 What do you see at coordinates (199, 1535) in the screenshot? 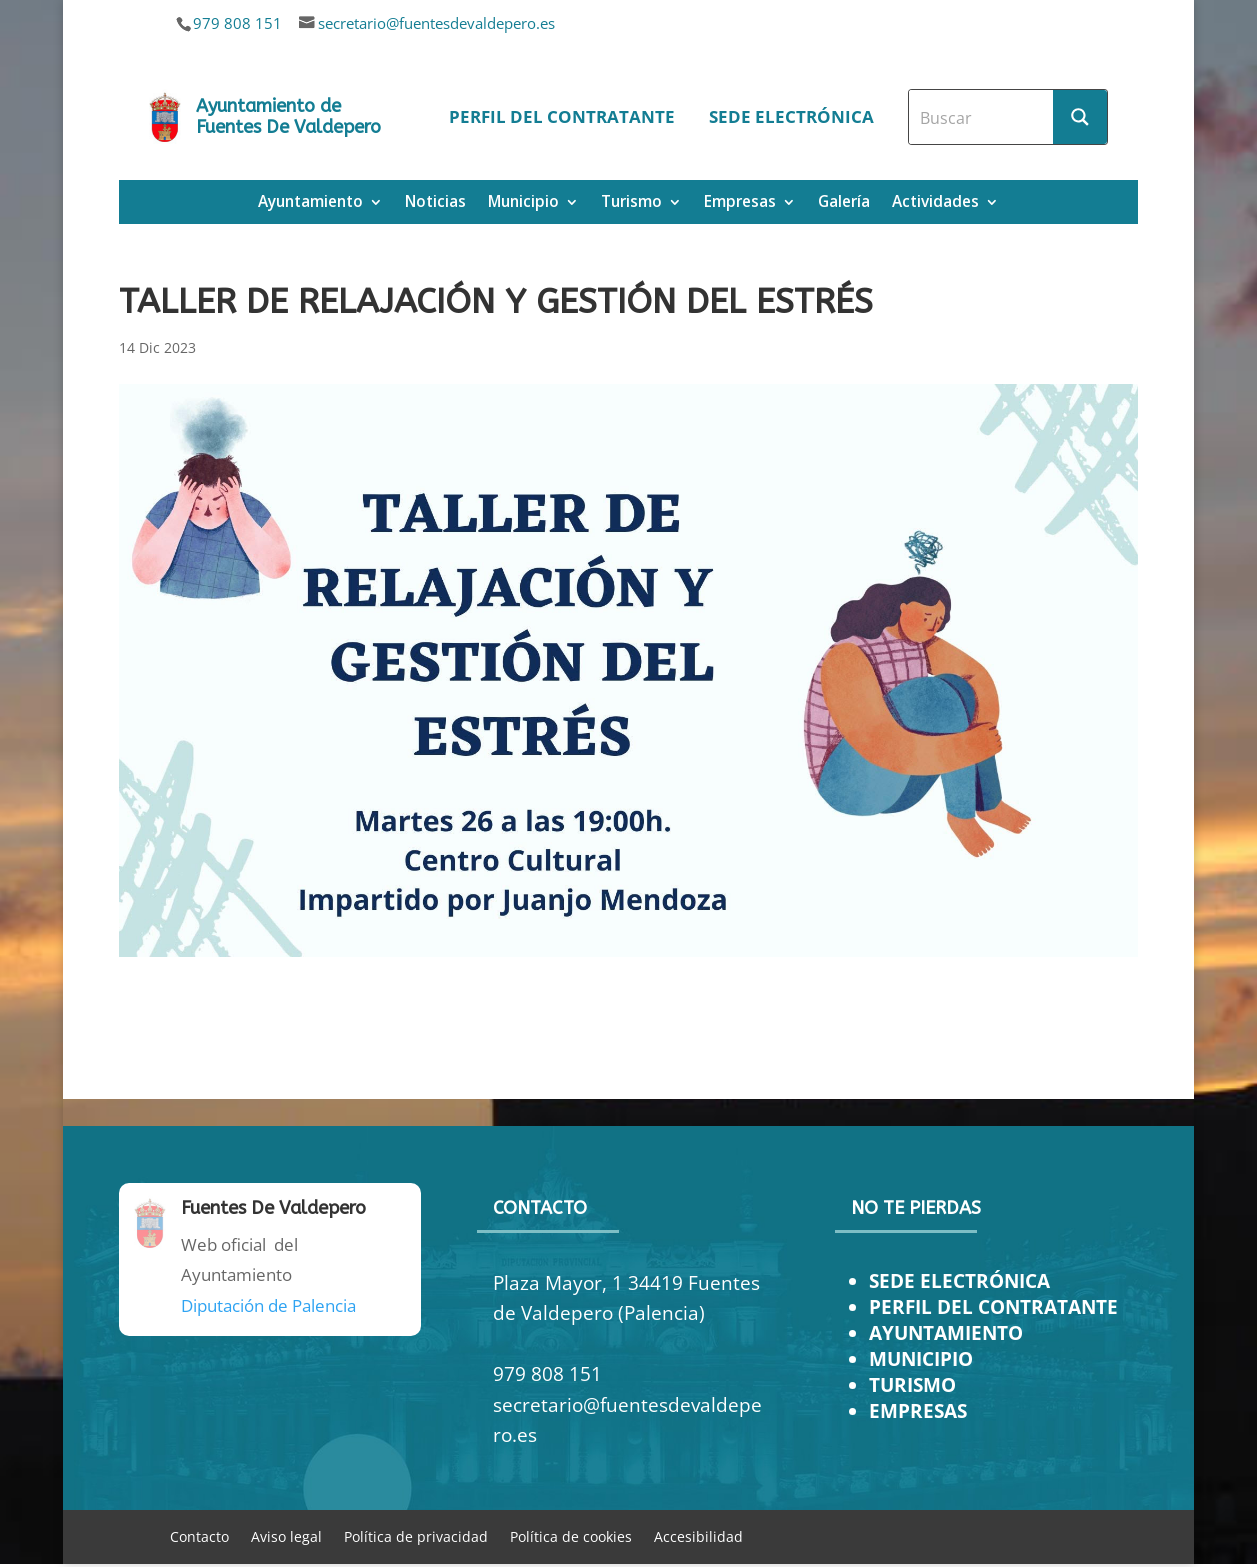
I see `Contacto` at bounding box center [199, 1535].